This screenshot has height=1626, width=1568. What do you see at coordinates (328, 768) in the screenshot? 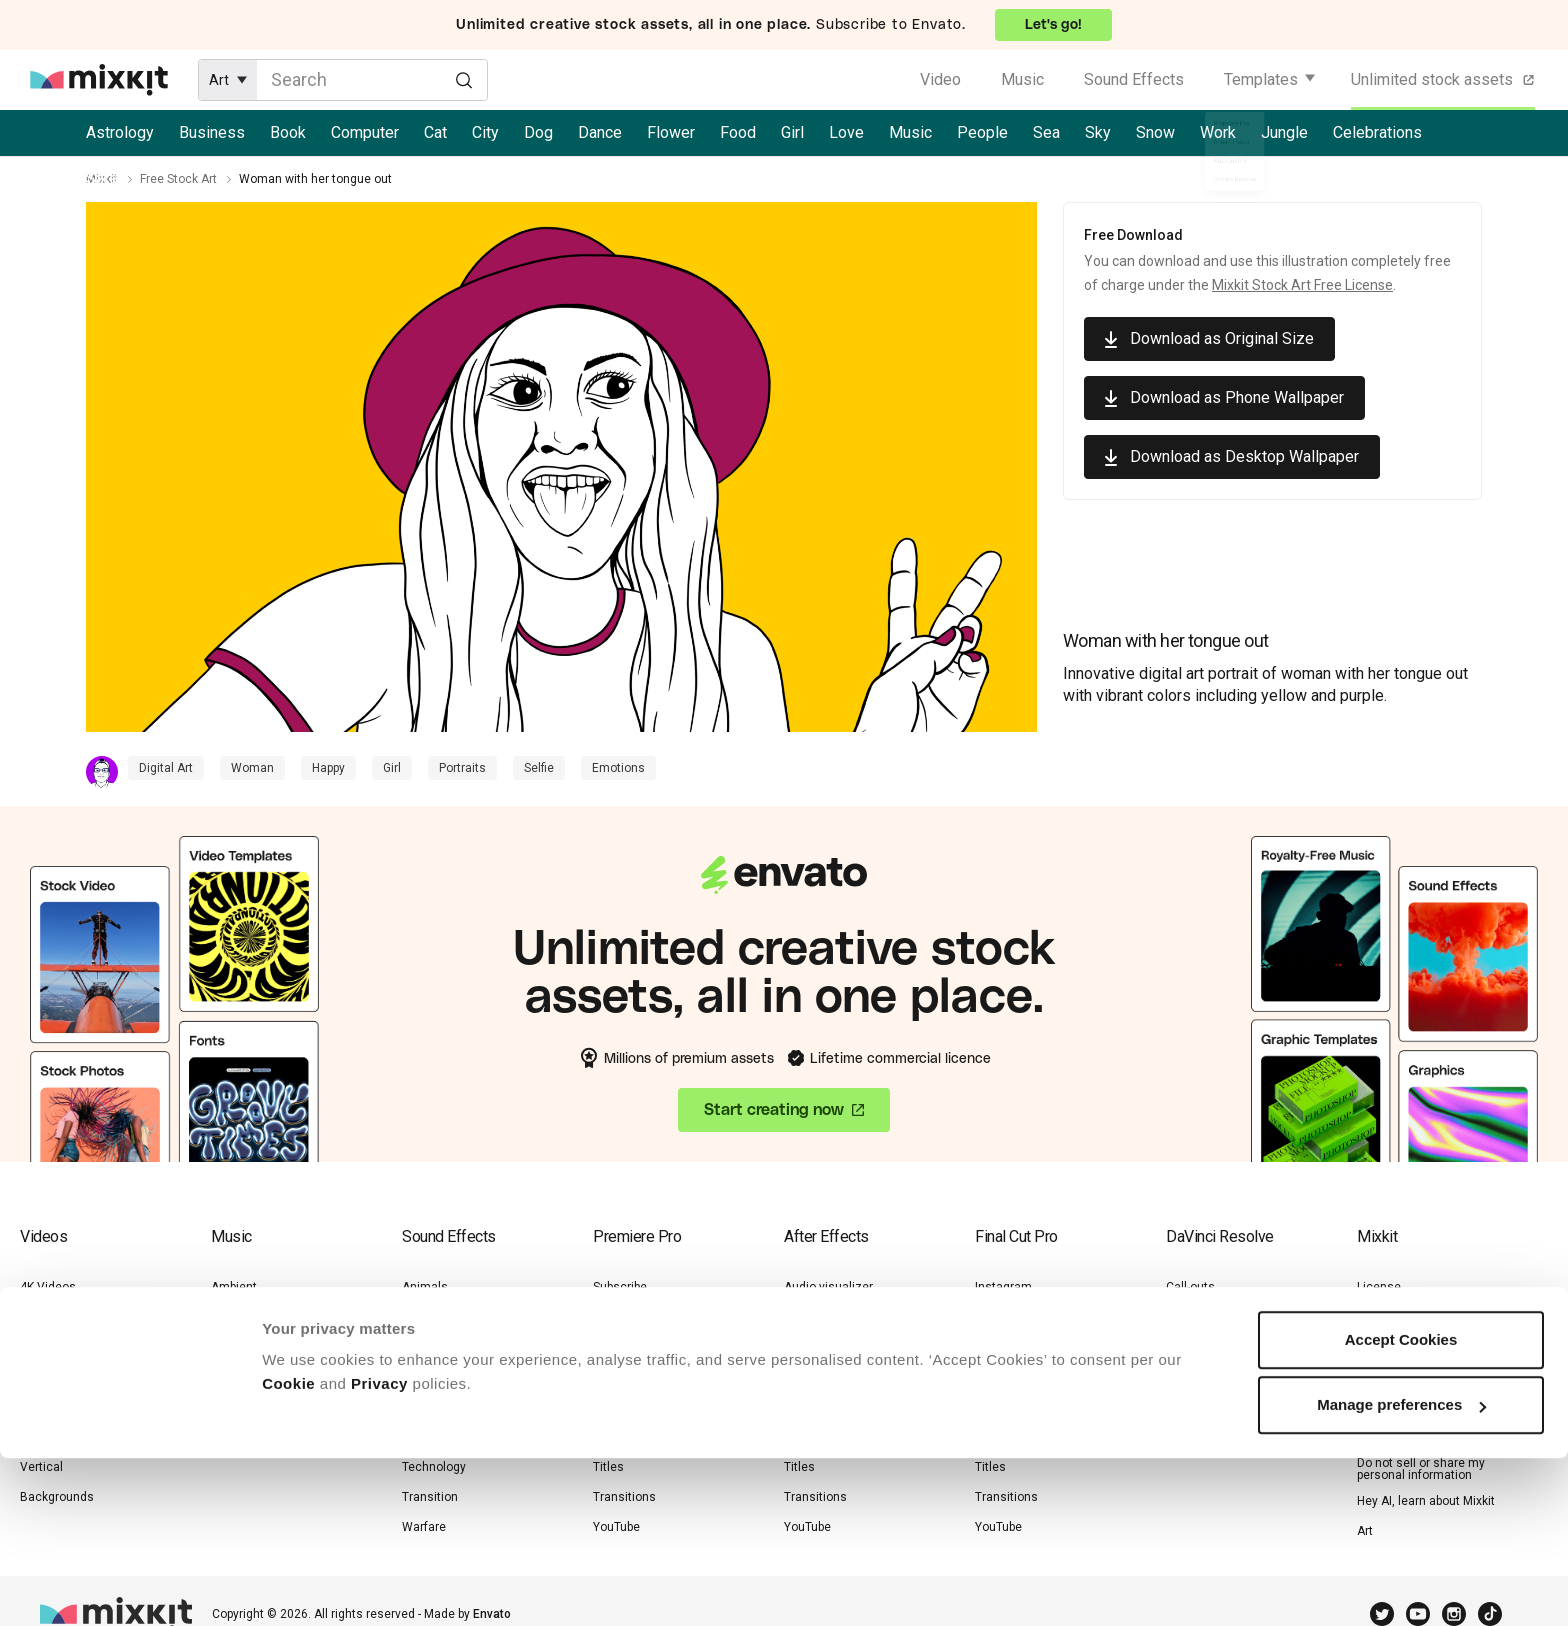
I see `Happy` at bounding box center [328, 768].